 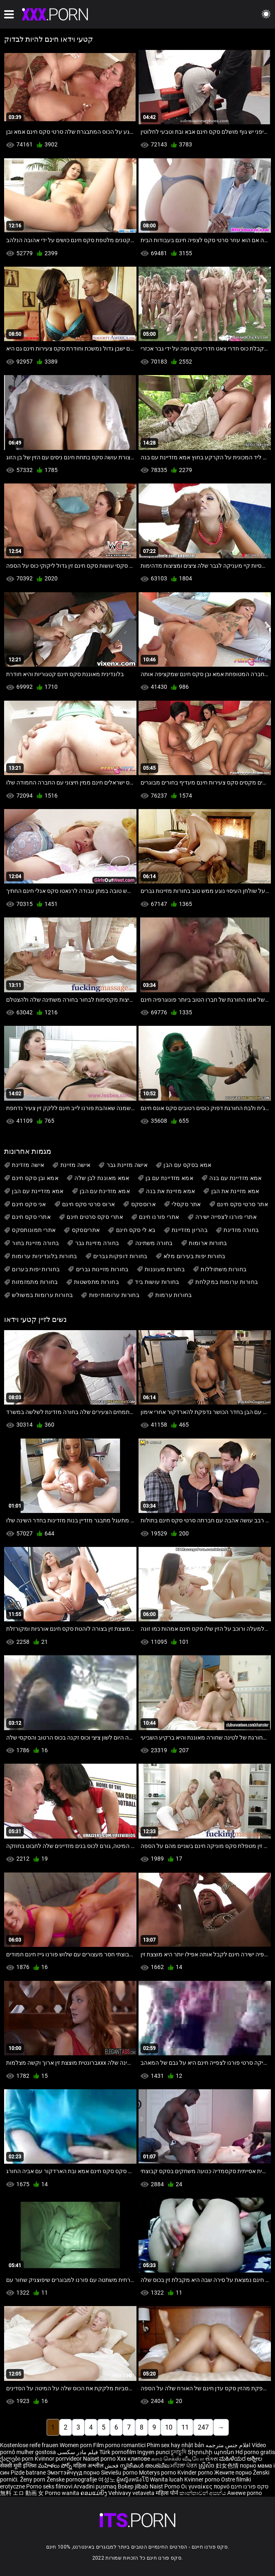 What do you see at coordinates (100, 2458) in the screenshot?
I see `Naiset porno` at bounding box center [100, 2458].